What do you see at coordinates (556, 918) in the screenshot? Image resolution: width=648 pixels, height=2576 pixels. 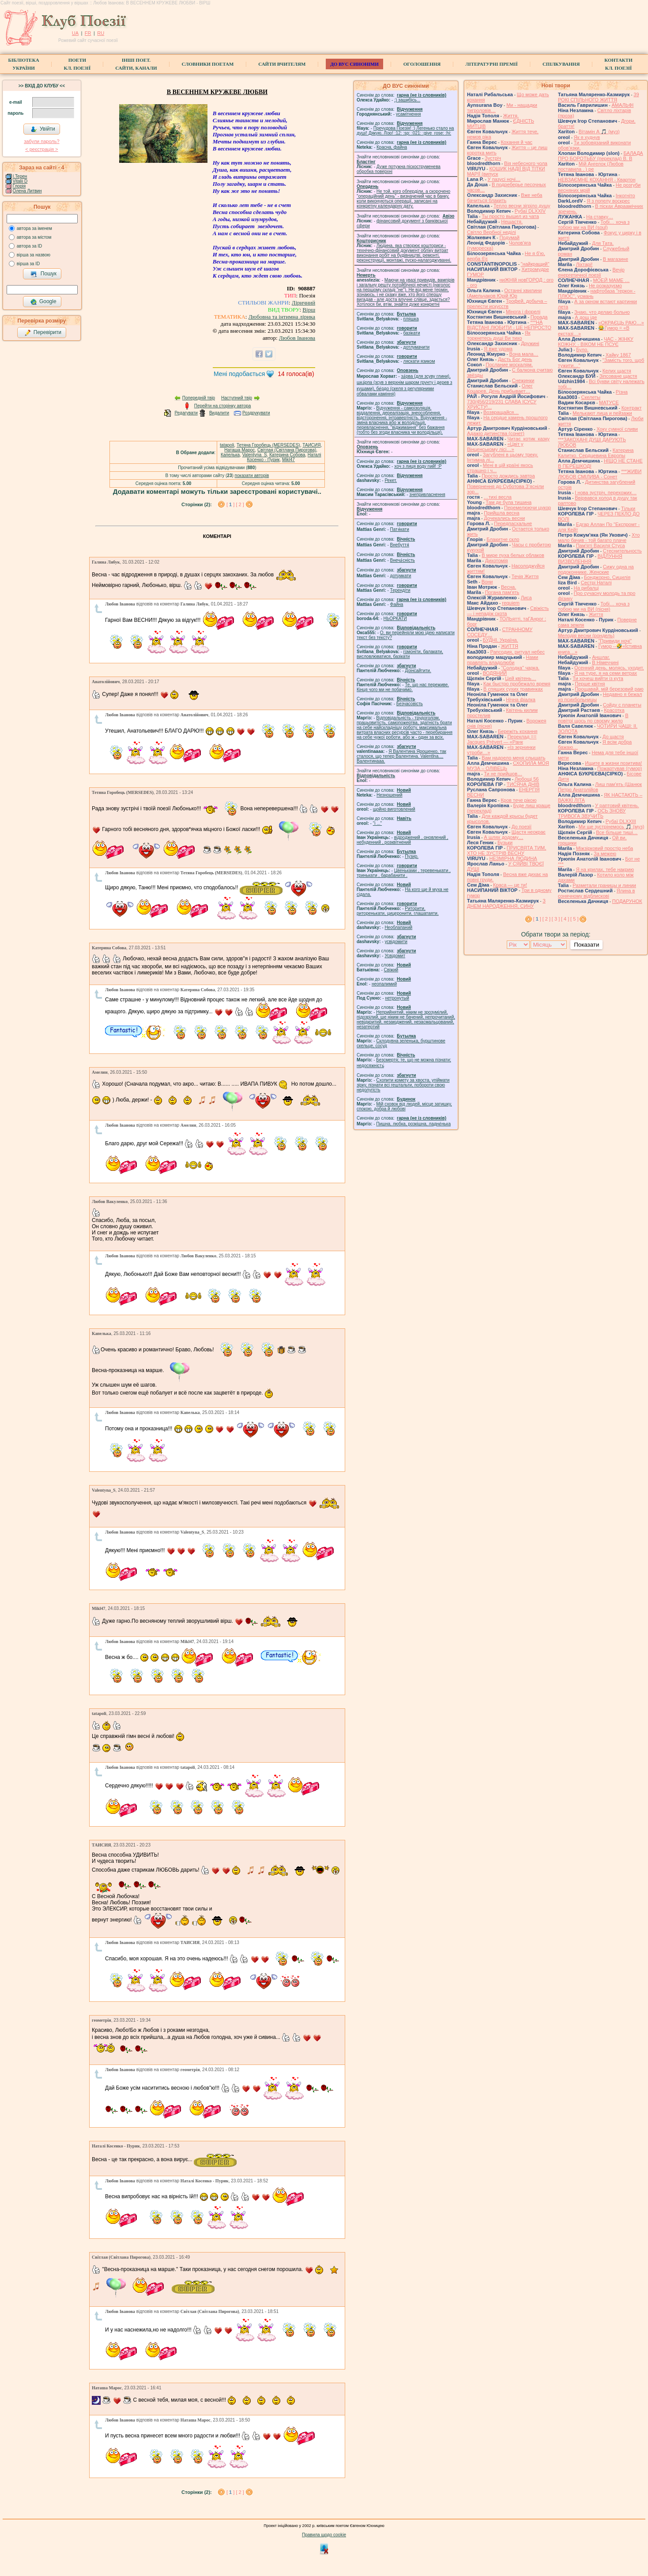 I see `[ 3 ]` at bounding box center [556, 918].